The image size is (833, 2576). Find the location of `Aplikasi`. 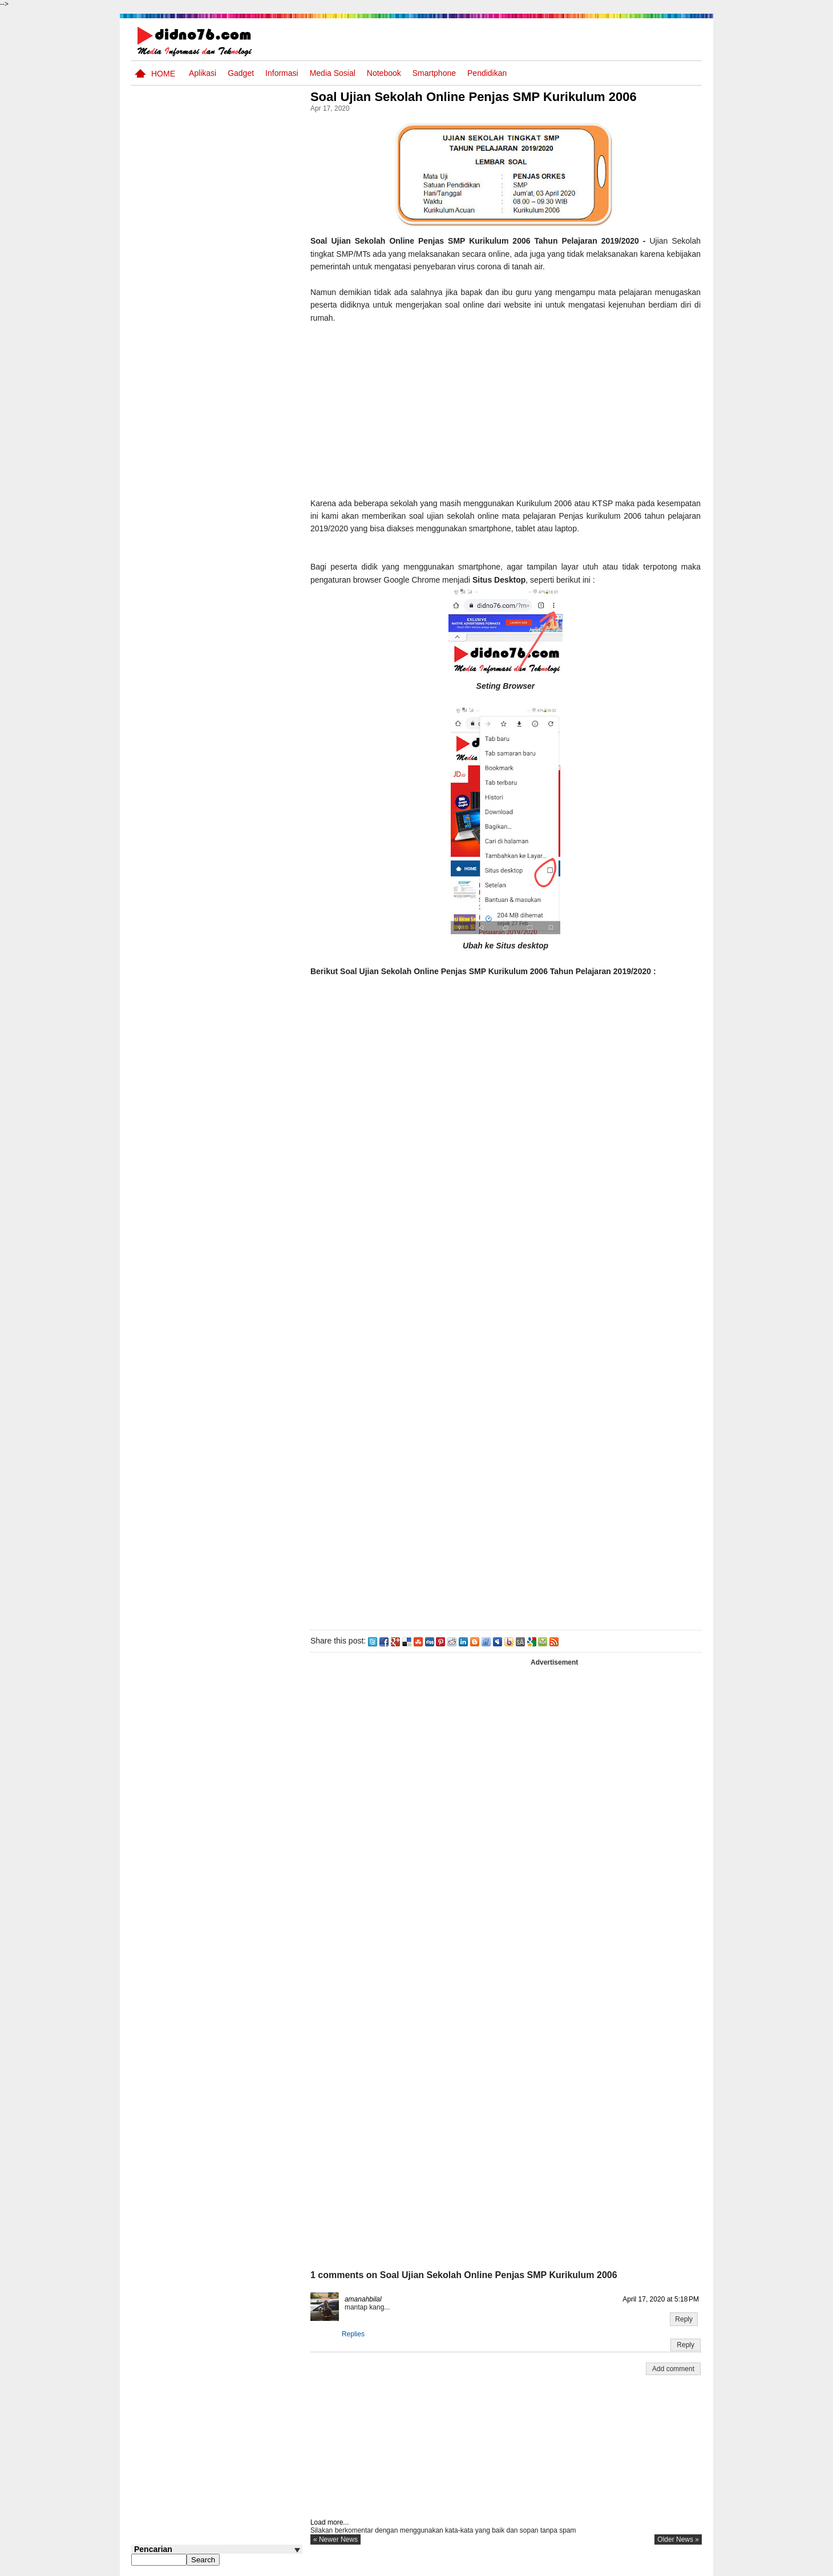

Aplikasi is located at coordinates (202, 73).